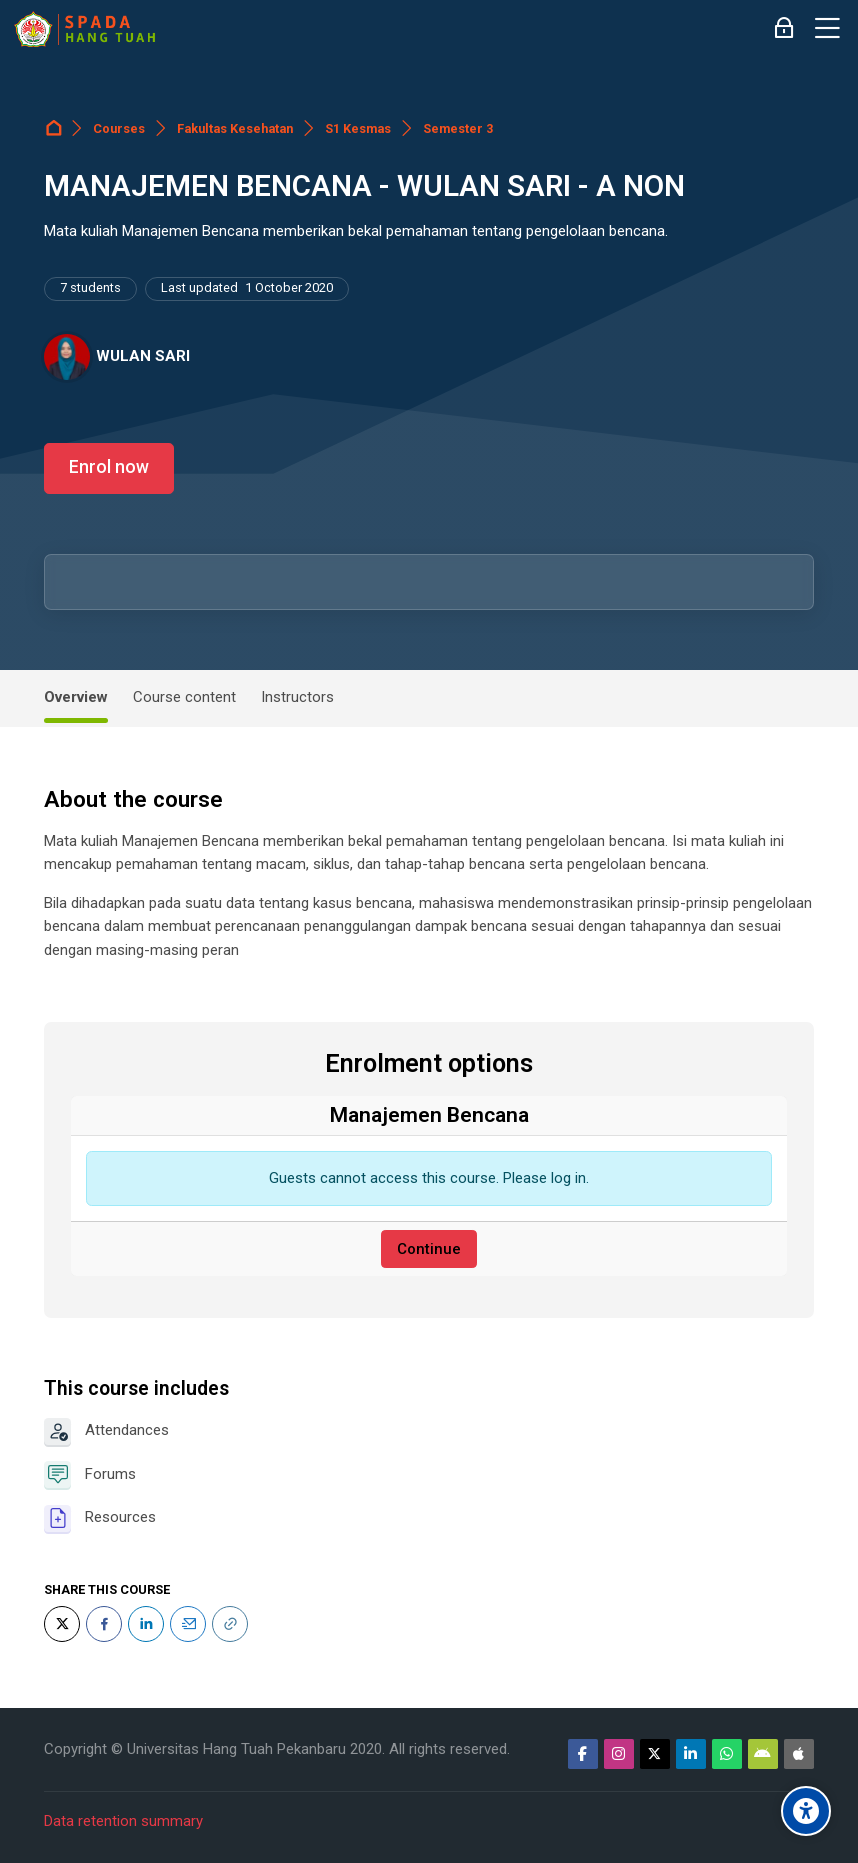 Image resolution: width=858 pixels, height=1863 pixels. What do you see at coordinates (62, 1624) in the screenshot?
I see `[Twitter]` at bounding box center [62, 1624].